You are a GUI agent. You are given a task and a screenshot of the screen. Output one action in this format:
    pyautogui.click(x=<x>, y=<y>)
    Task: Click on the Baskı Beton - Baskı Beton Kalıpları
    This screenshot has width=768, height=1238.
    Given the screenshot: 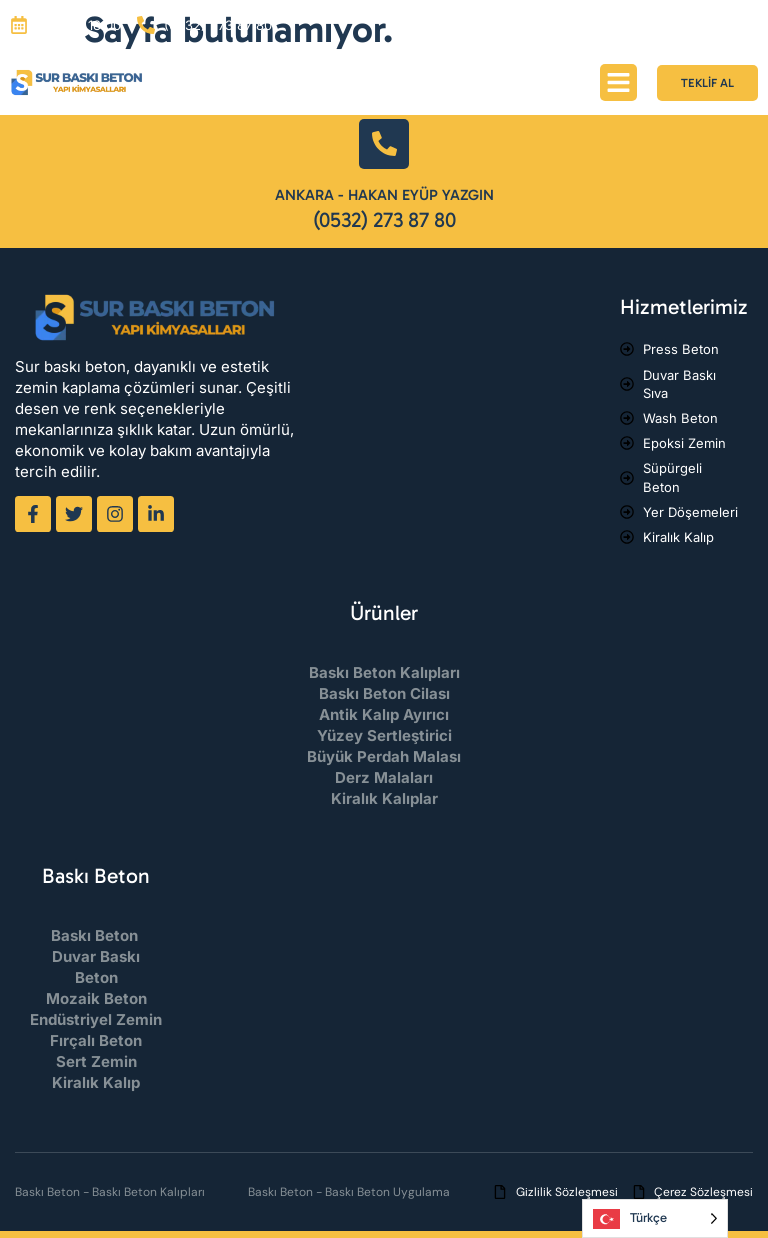 What is the action you would take?
    pyautogui.click(x=110, y=1192)
    